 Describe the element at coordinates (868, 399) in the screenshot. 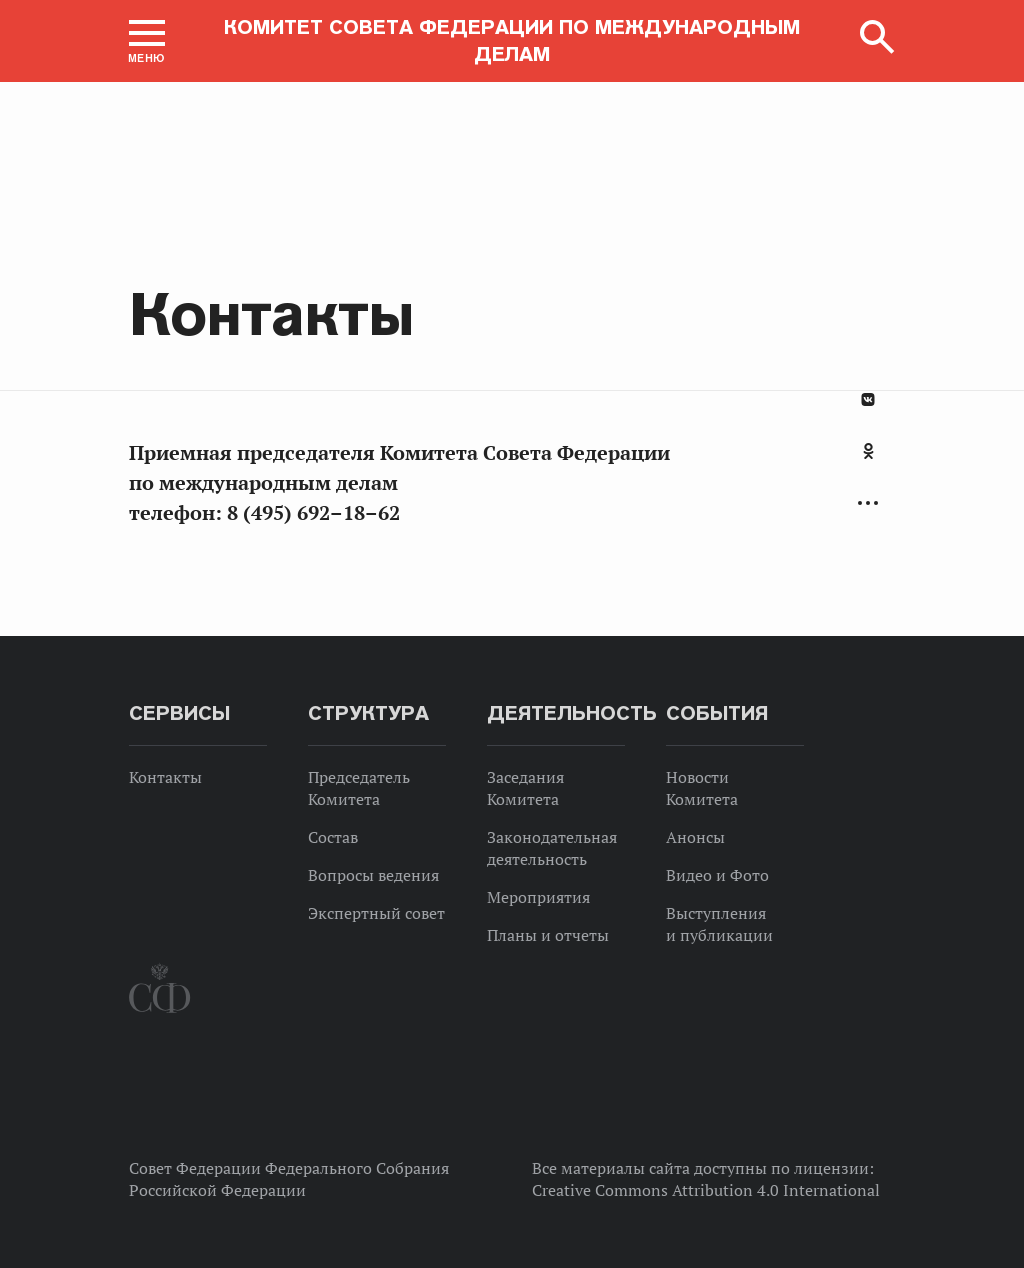

I see `В Контакте` at that location.